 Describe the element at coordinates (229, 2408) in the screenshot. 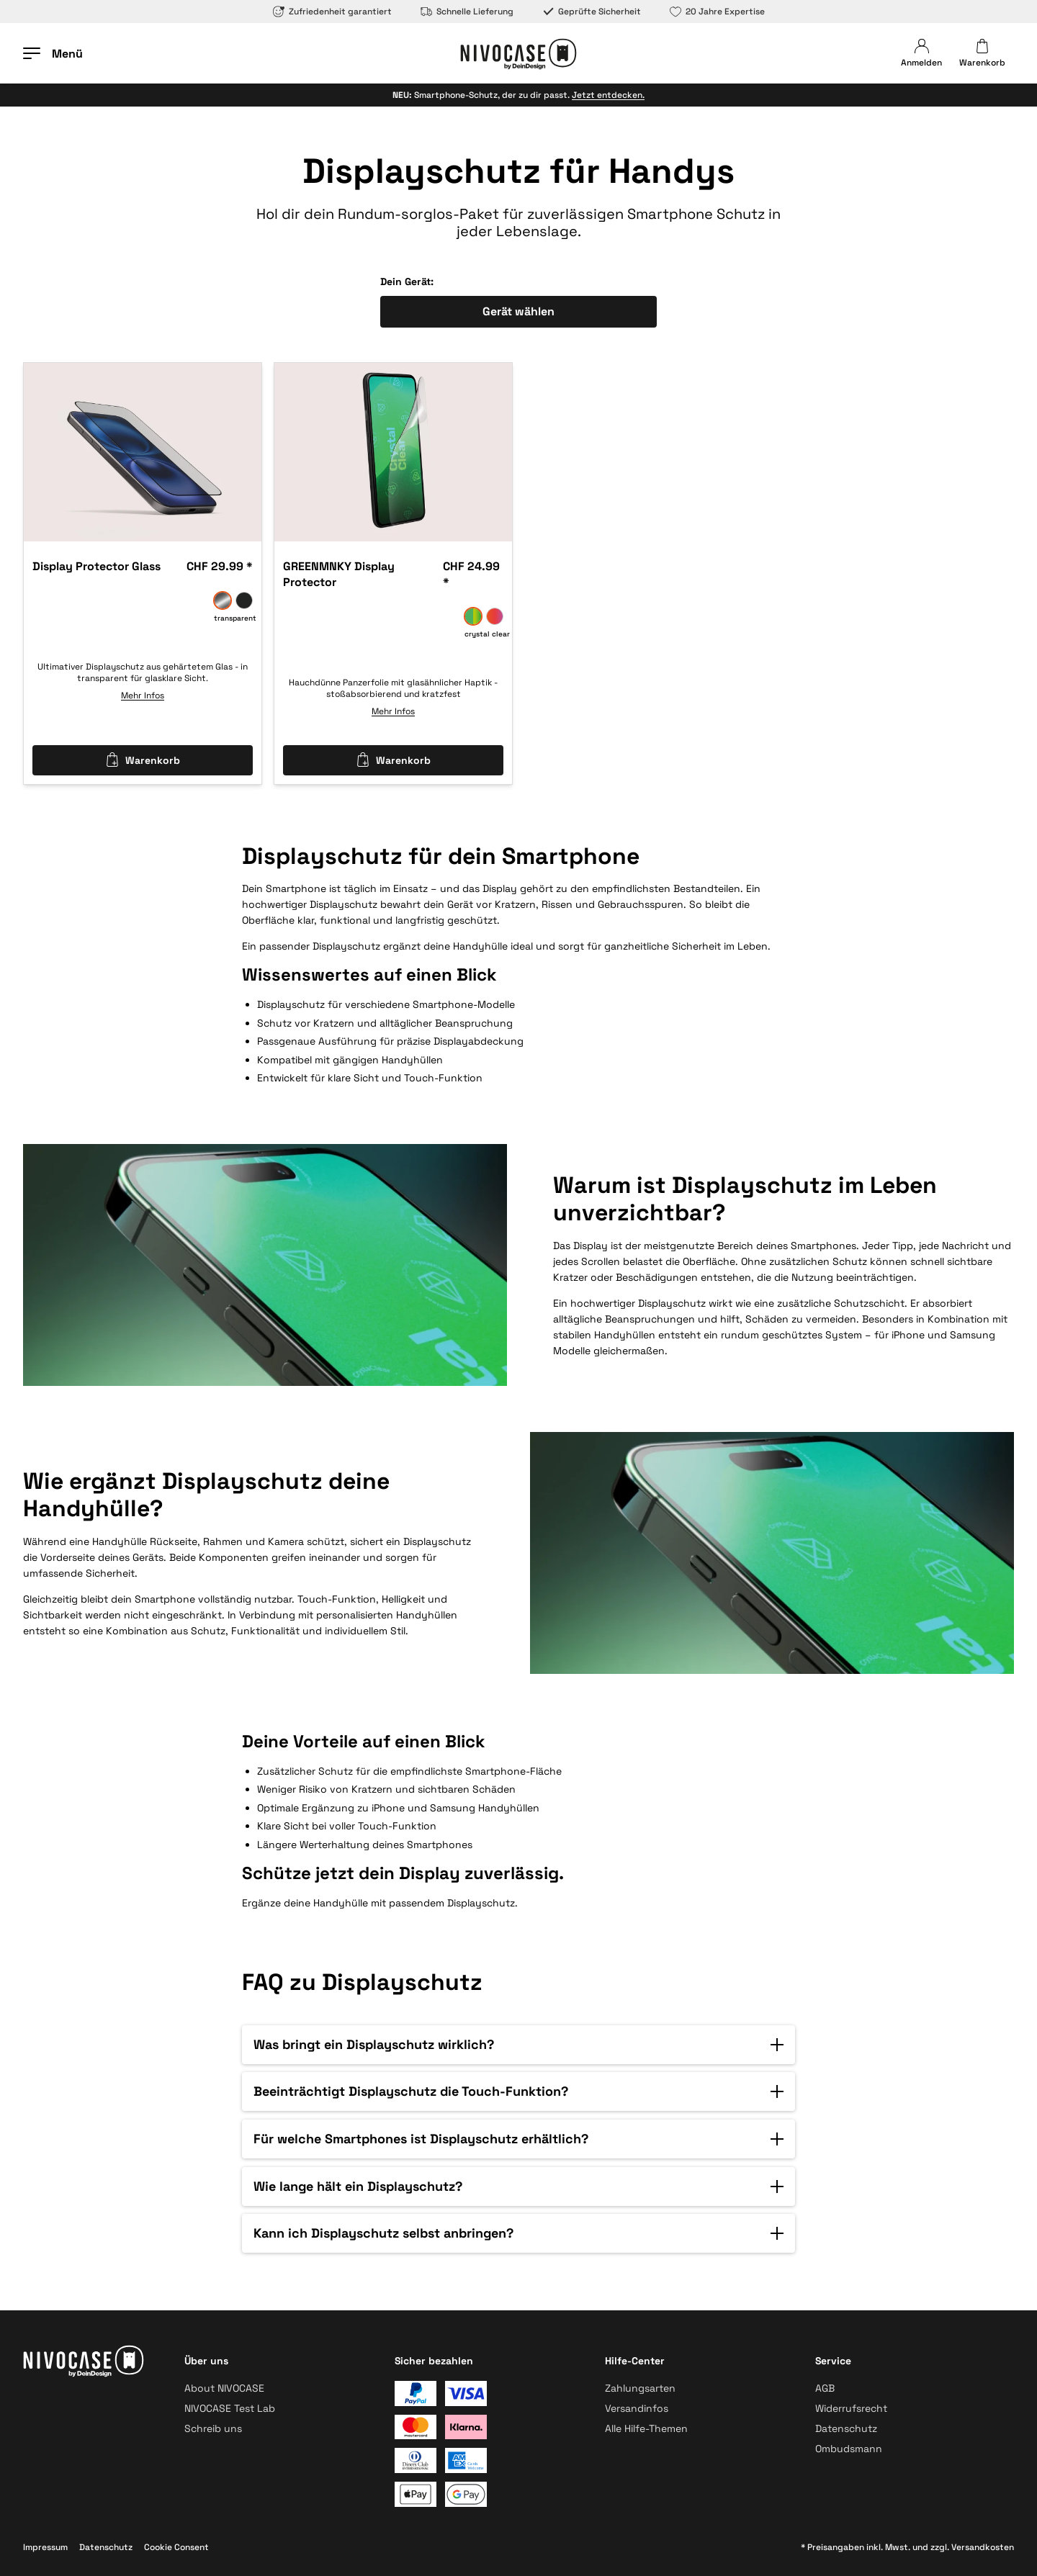

I see `NIVOCASE Test Lab` at that location.